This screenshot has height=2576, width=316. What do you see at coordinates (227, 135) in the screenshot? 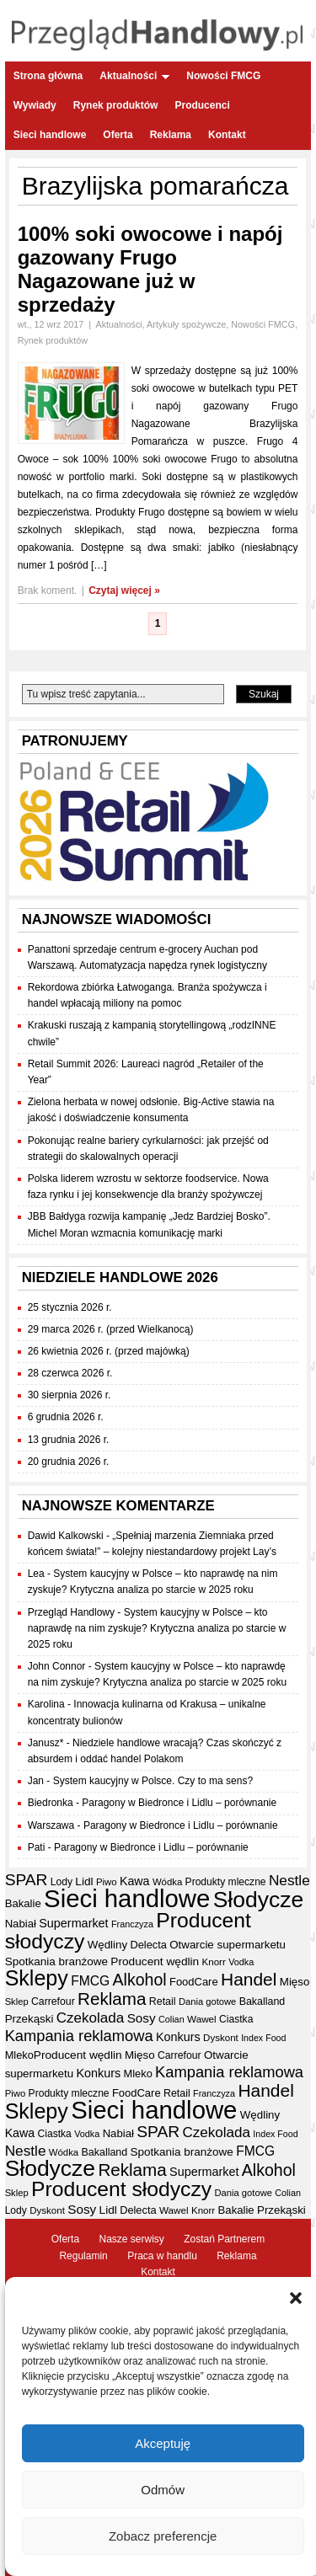
I see `Kontakt` at bounding box center [227, 135].